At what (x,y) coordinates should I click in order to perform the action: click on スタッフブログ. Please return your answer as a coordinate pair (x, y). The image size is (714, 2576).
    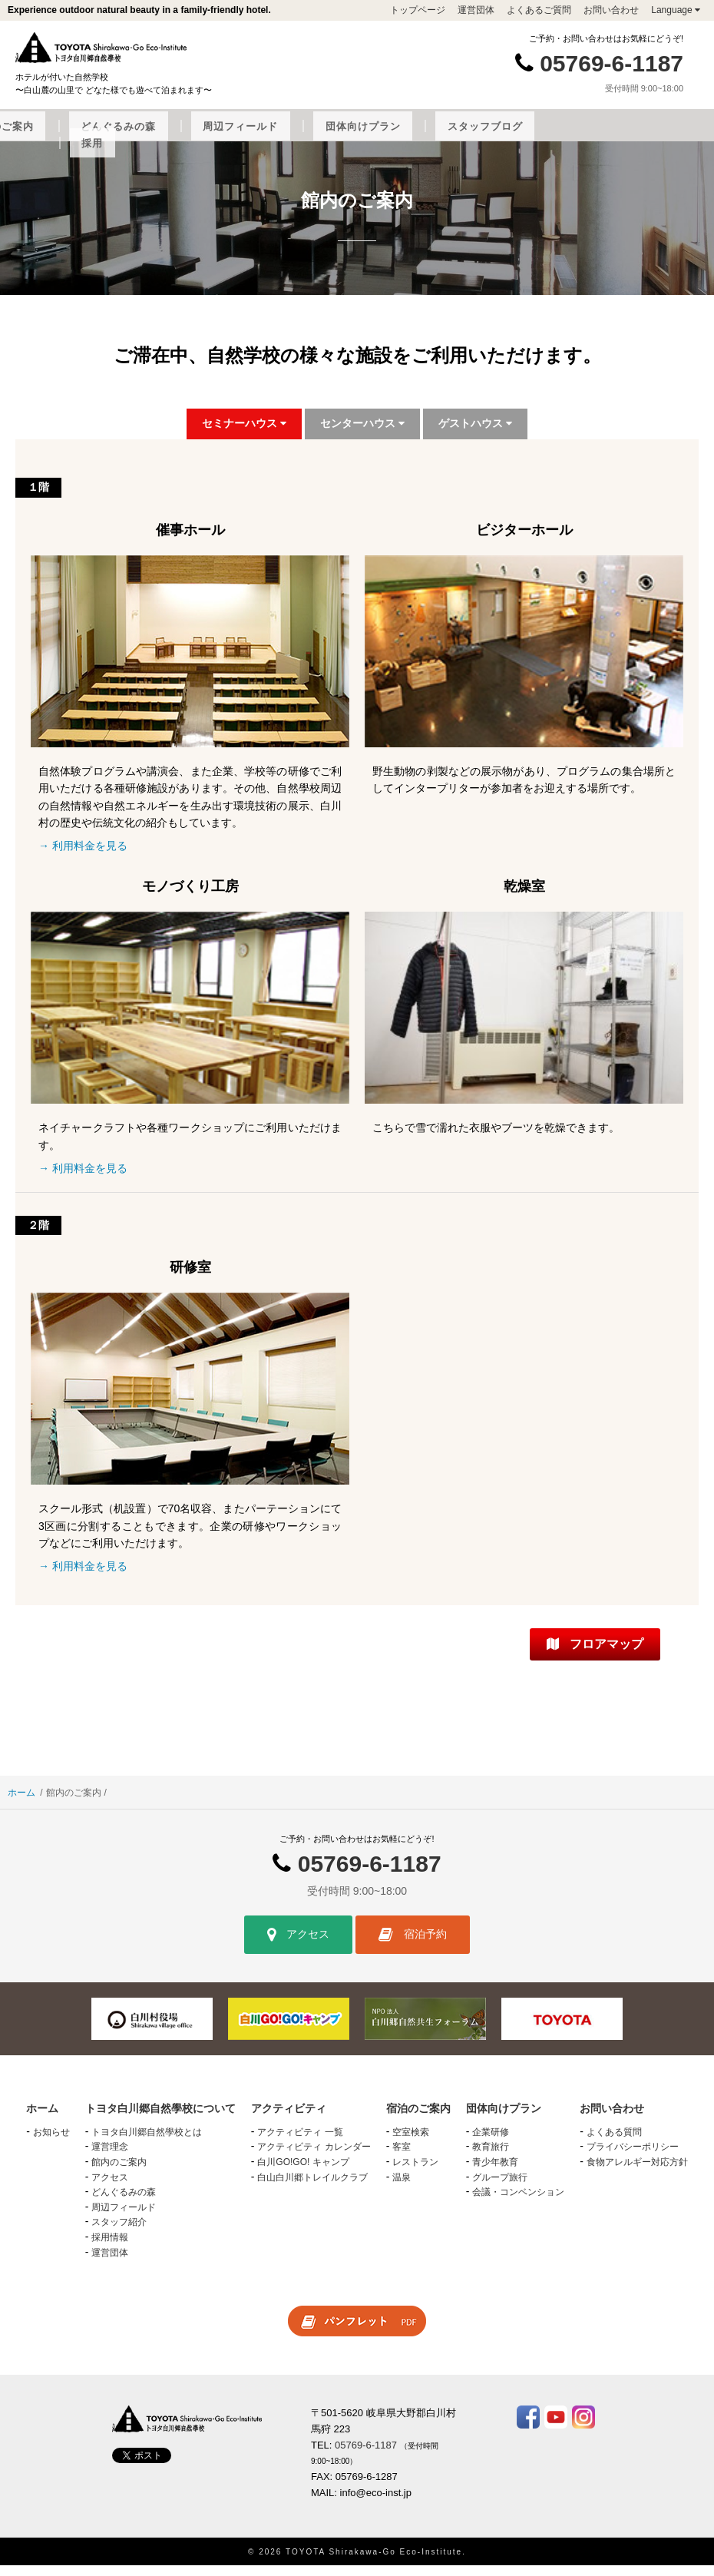
    Looking at the image, I should click on (671, 136).